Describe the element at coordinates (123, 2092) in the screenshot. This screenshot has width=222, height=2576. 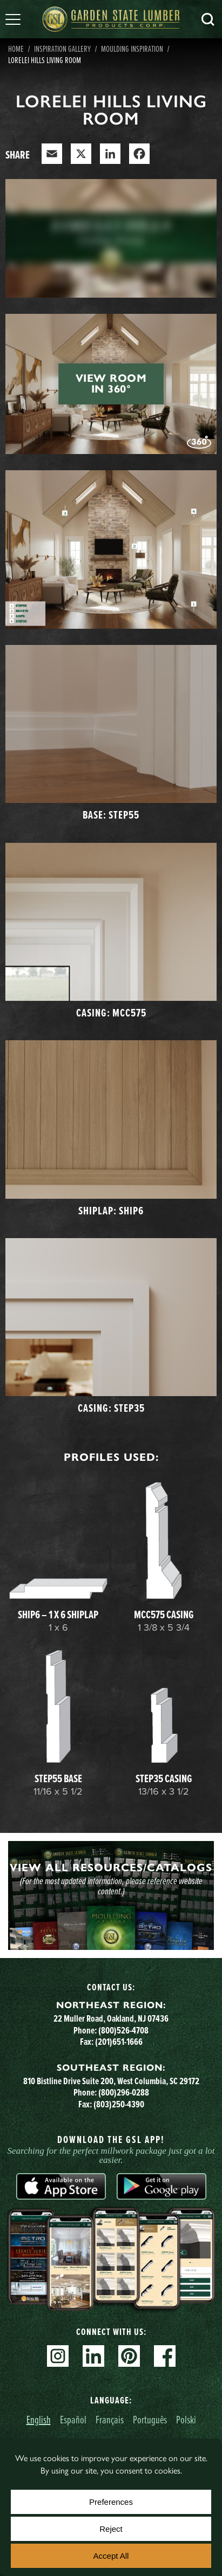
I see `(800)296-0288` at that location.